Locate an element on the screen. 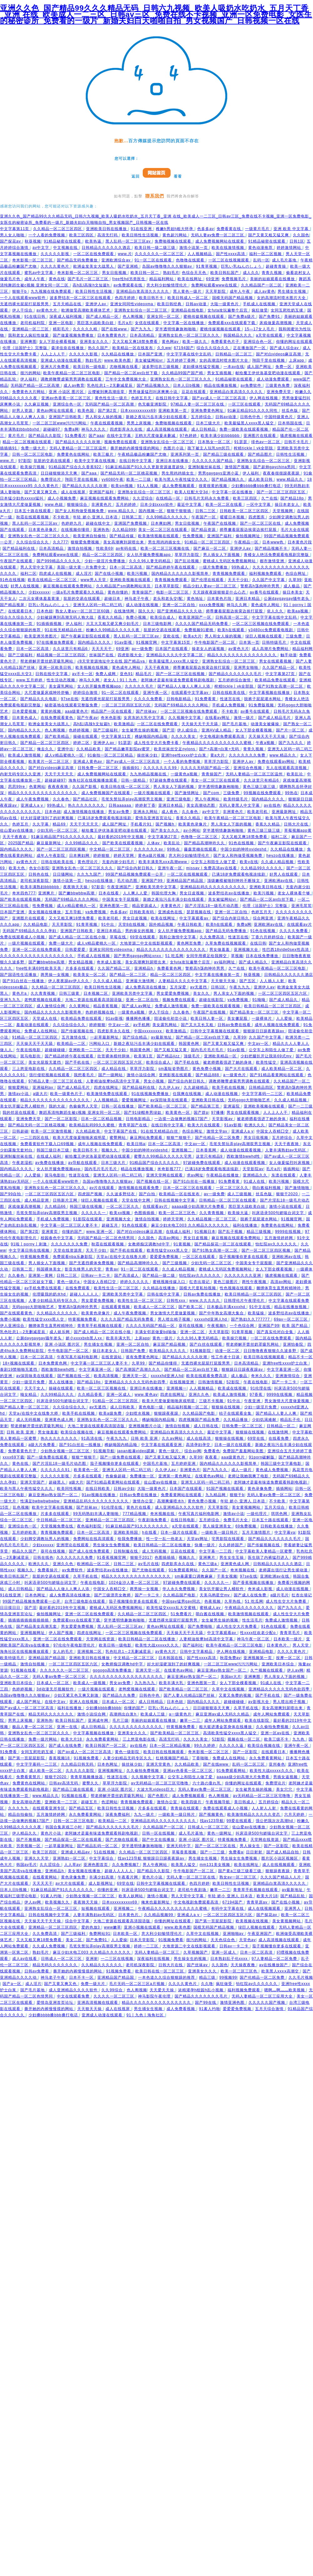 The image size is (313, 2576). 久艹在线 is located at coordinates (269, 498).